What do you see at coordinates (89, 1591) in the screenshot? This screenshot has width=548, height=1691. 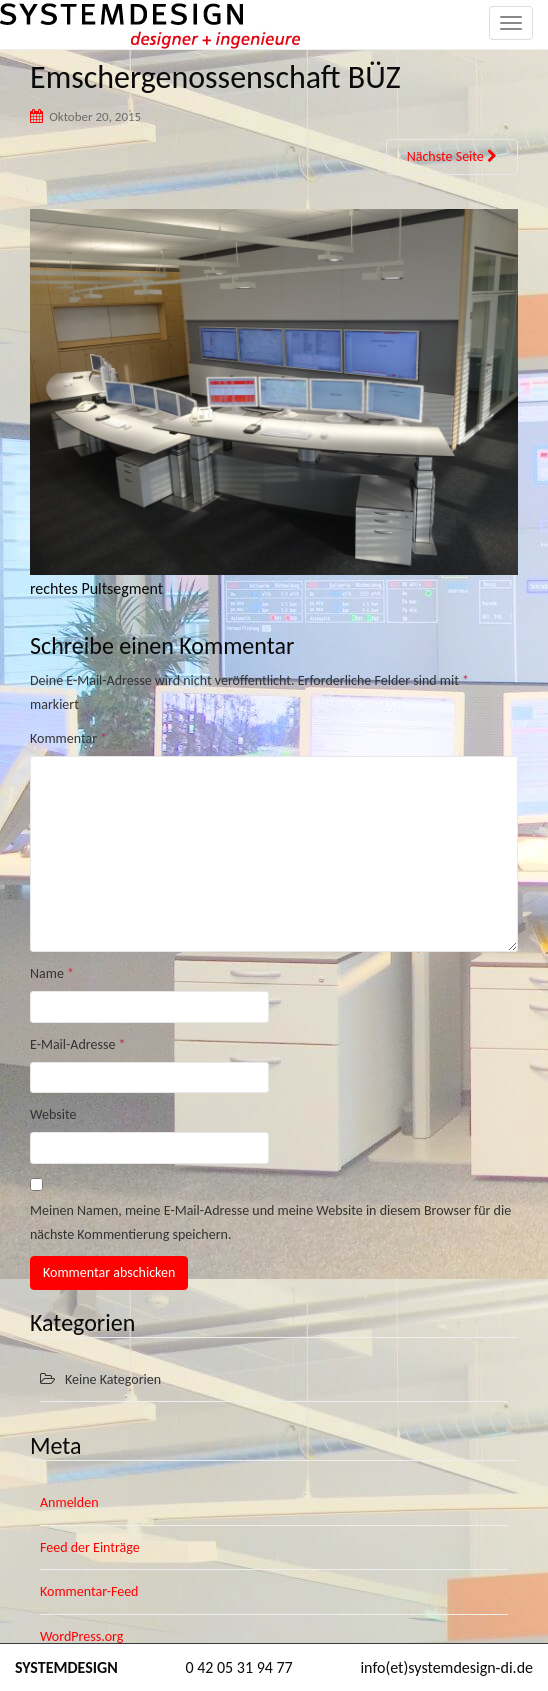 I see `Kommentar-Feed` at bounding box center [89, 1591].